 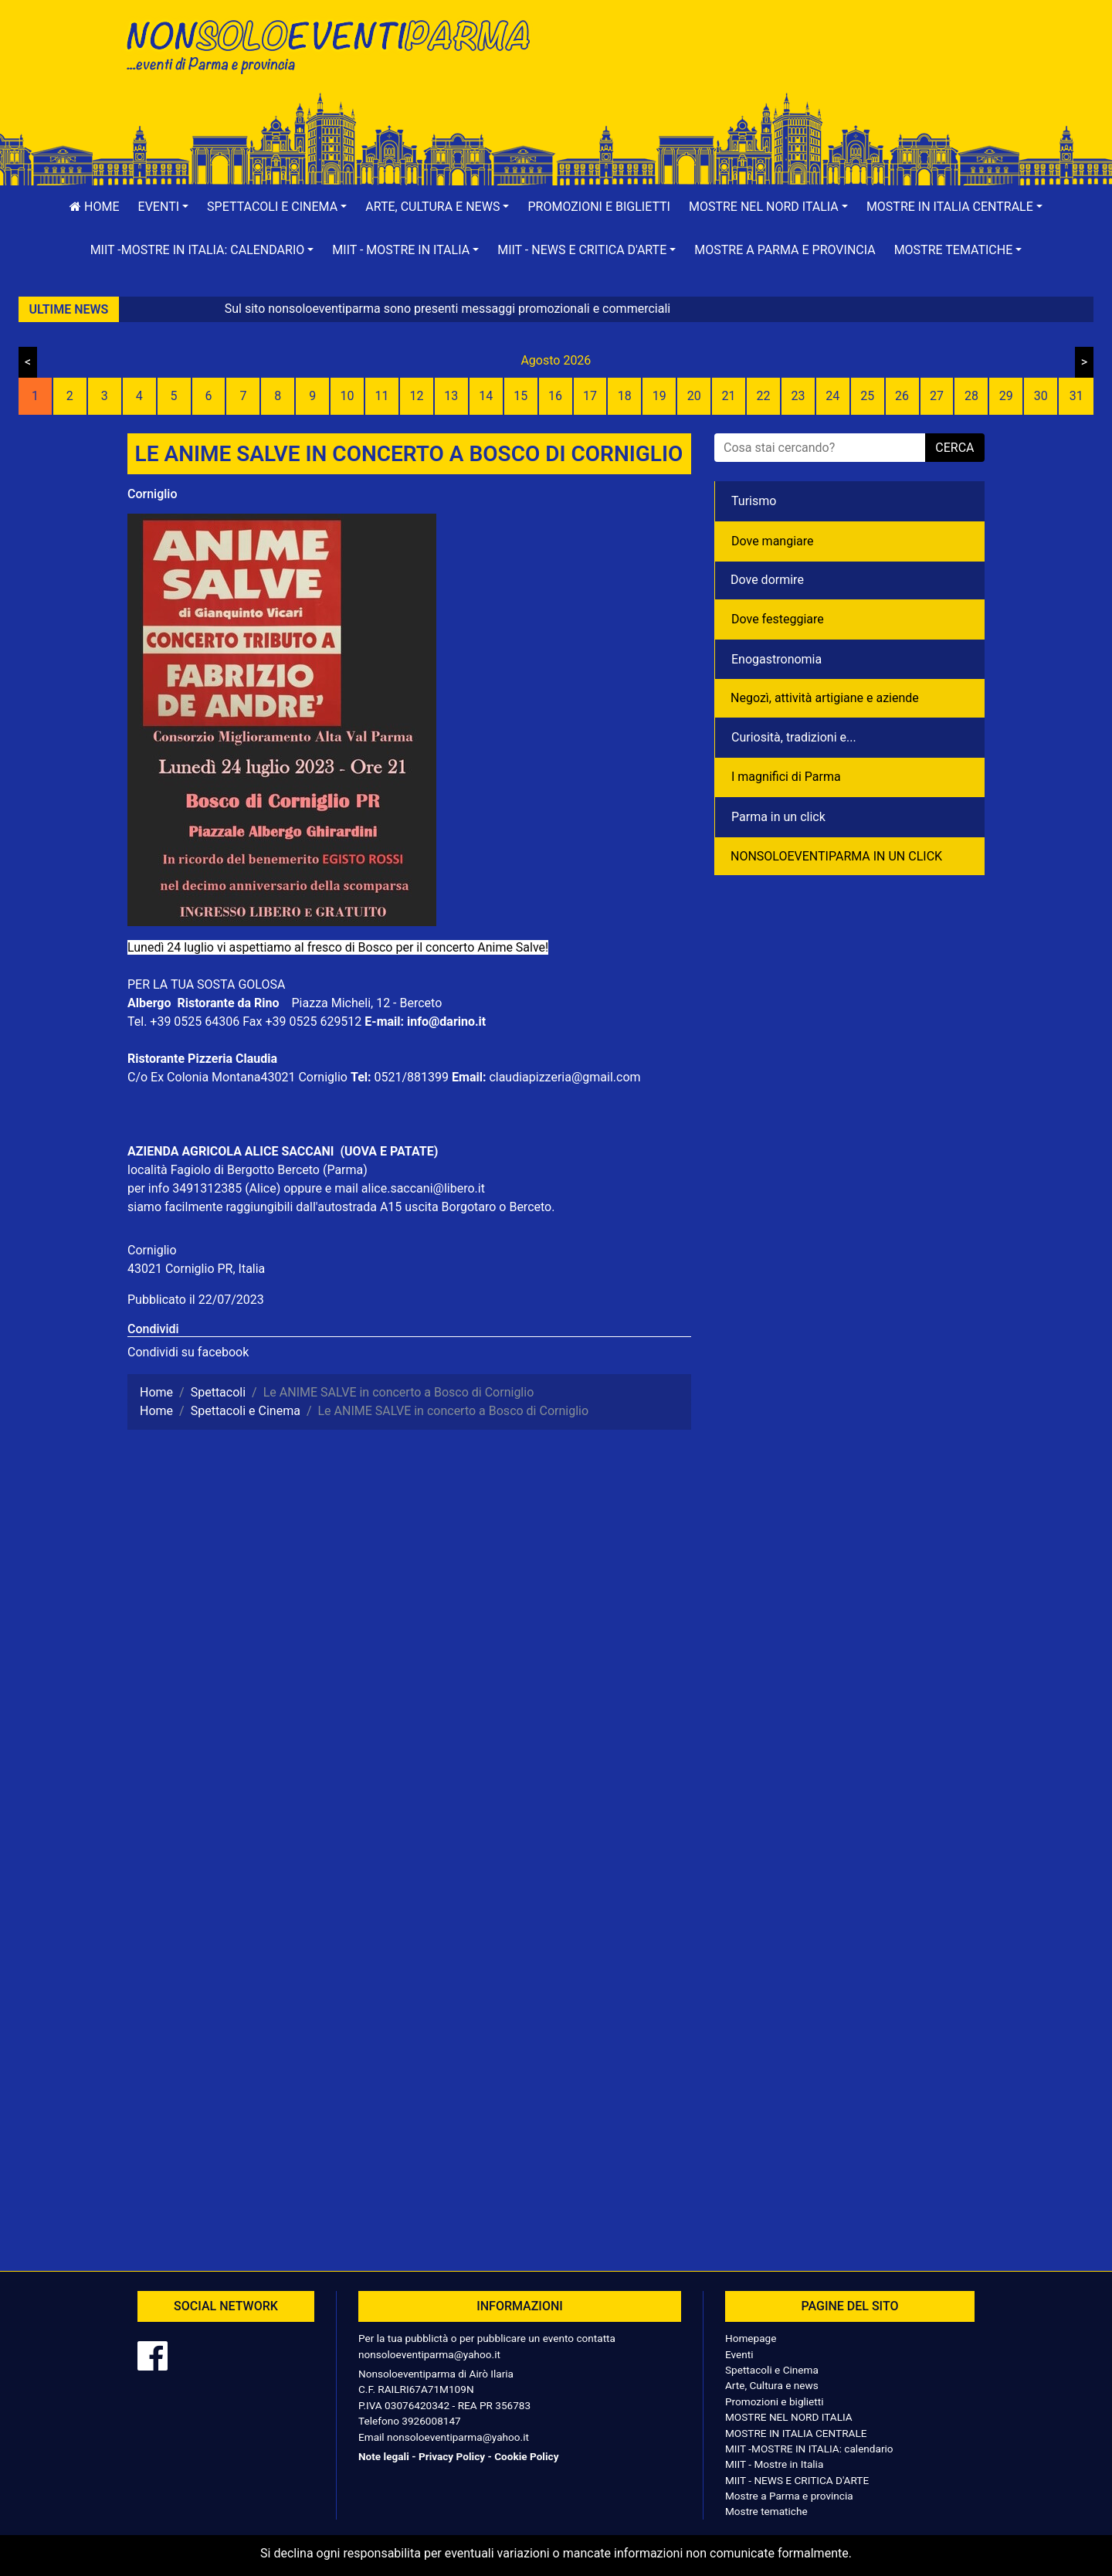 What do you see at coordinates (431, 2421) in the screenshot?
I see `3926008147` at bounding box center [431, 2421].